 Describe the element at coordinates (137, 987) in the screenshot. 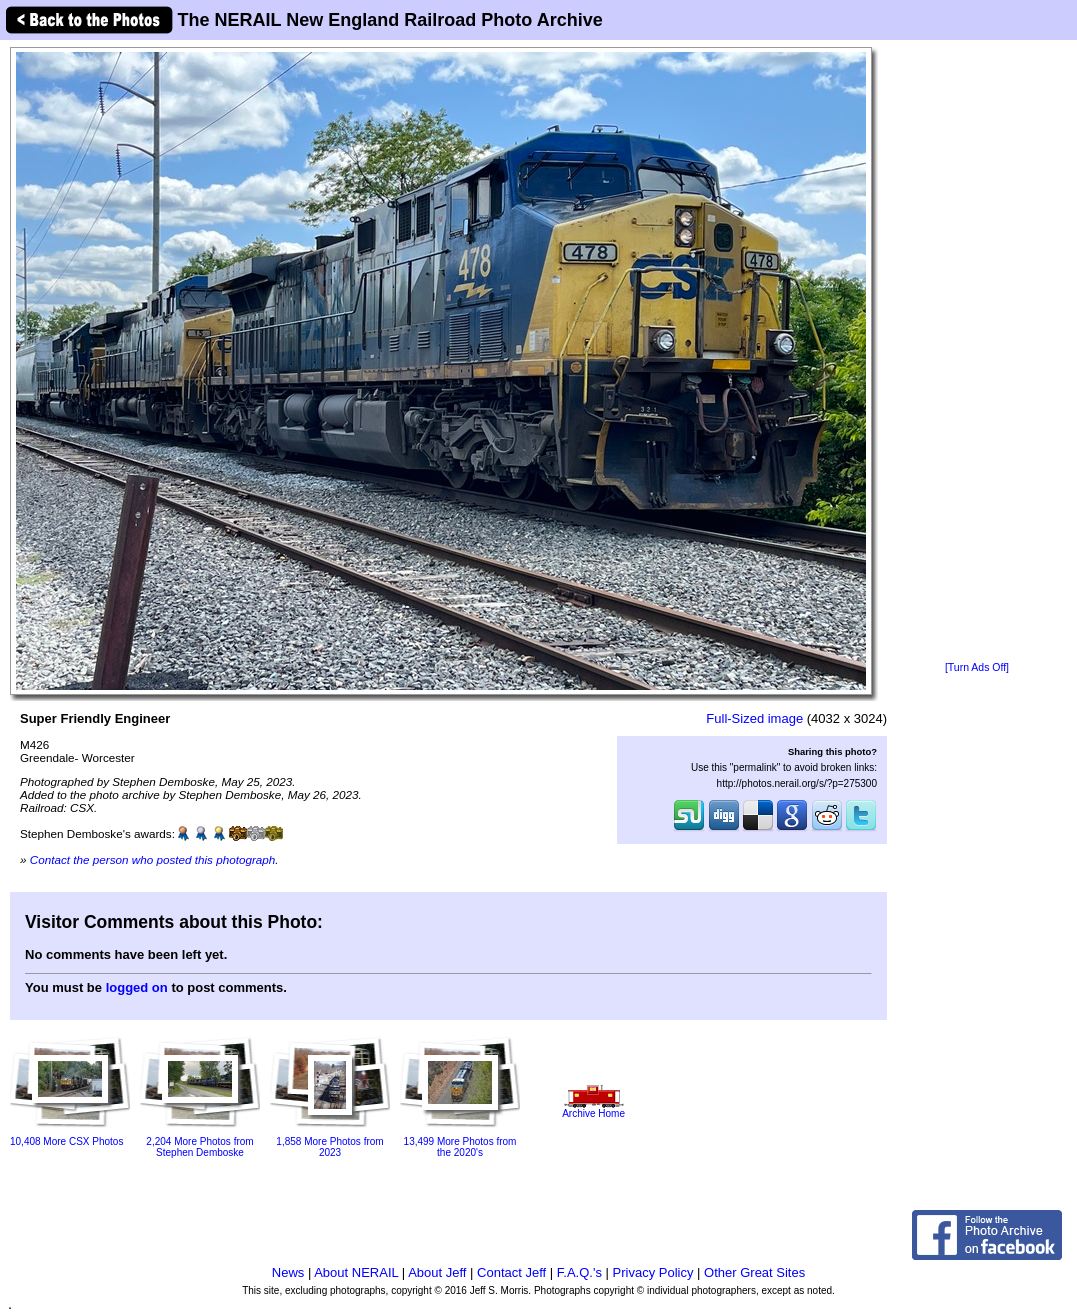

I see `logged on` at that location.